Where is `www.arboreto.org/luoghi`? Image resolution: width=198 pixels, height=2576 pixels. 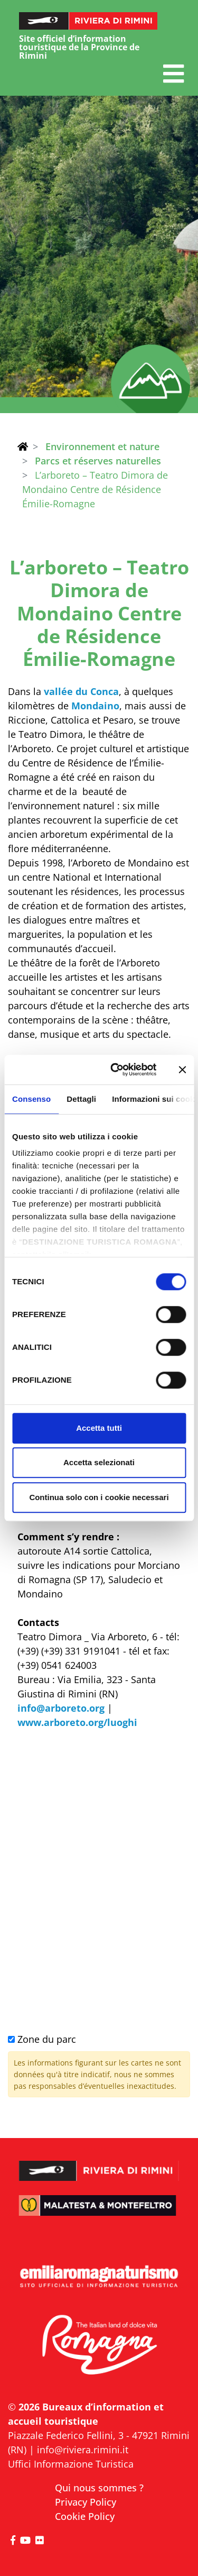 www.arboreto.org/luoghi is located at coordinates (77, 1722).